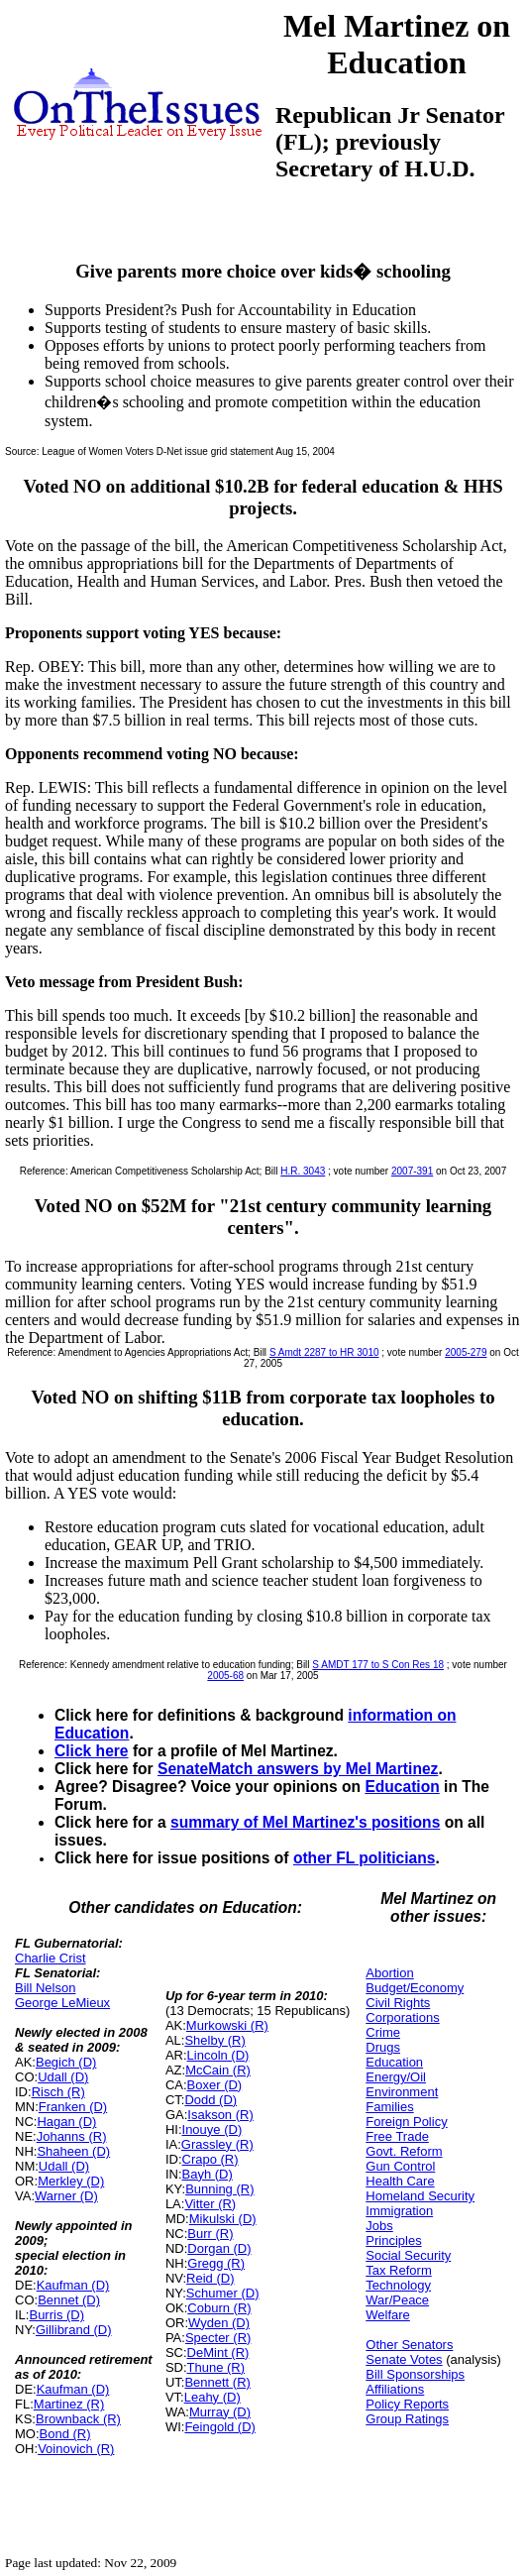 This screenshot has height=2576, width=526. What do you see at coordinates (225, 1675) in the screenshot?
I see `2005-68` at bounding box center [225, 1675].